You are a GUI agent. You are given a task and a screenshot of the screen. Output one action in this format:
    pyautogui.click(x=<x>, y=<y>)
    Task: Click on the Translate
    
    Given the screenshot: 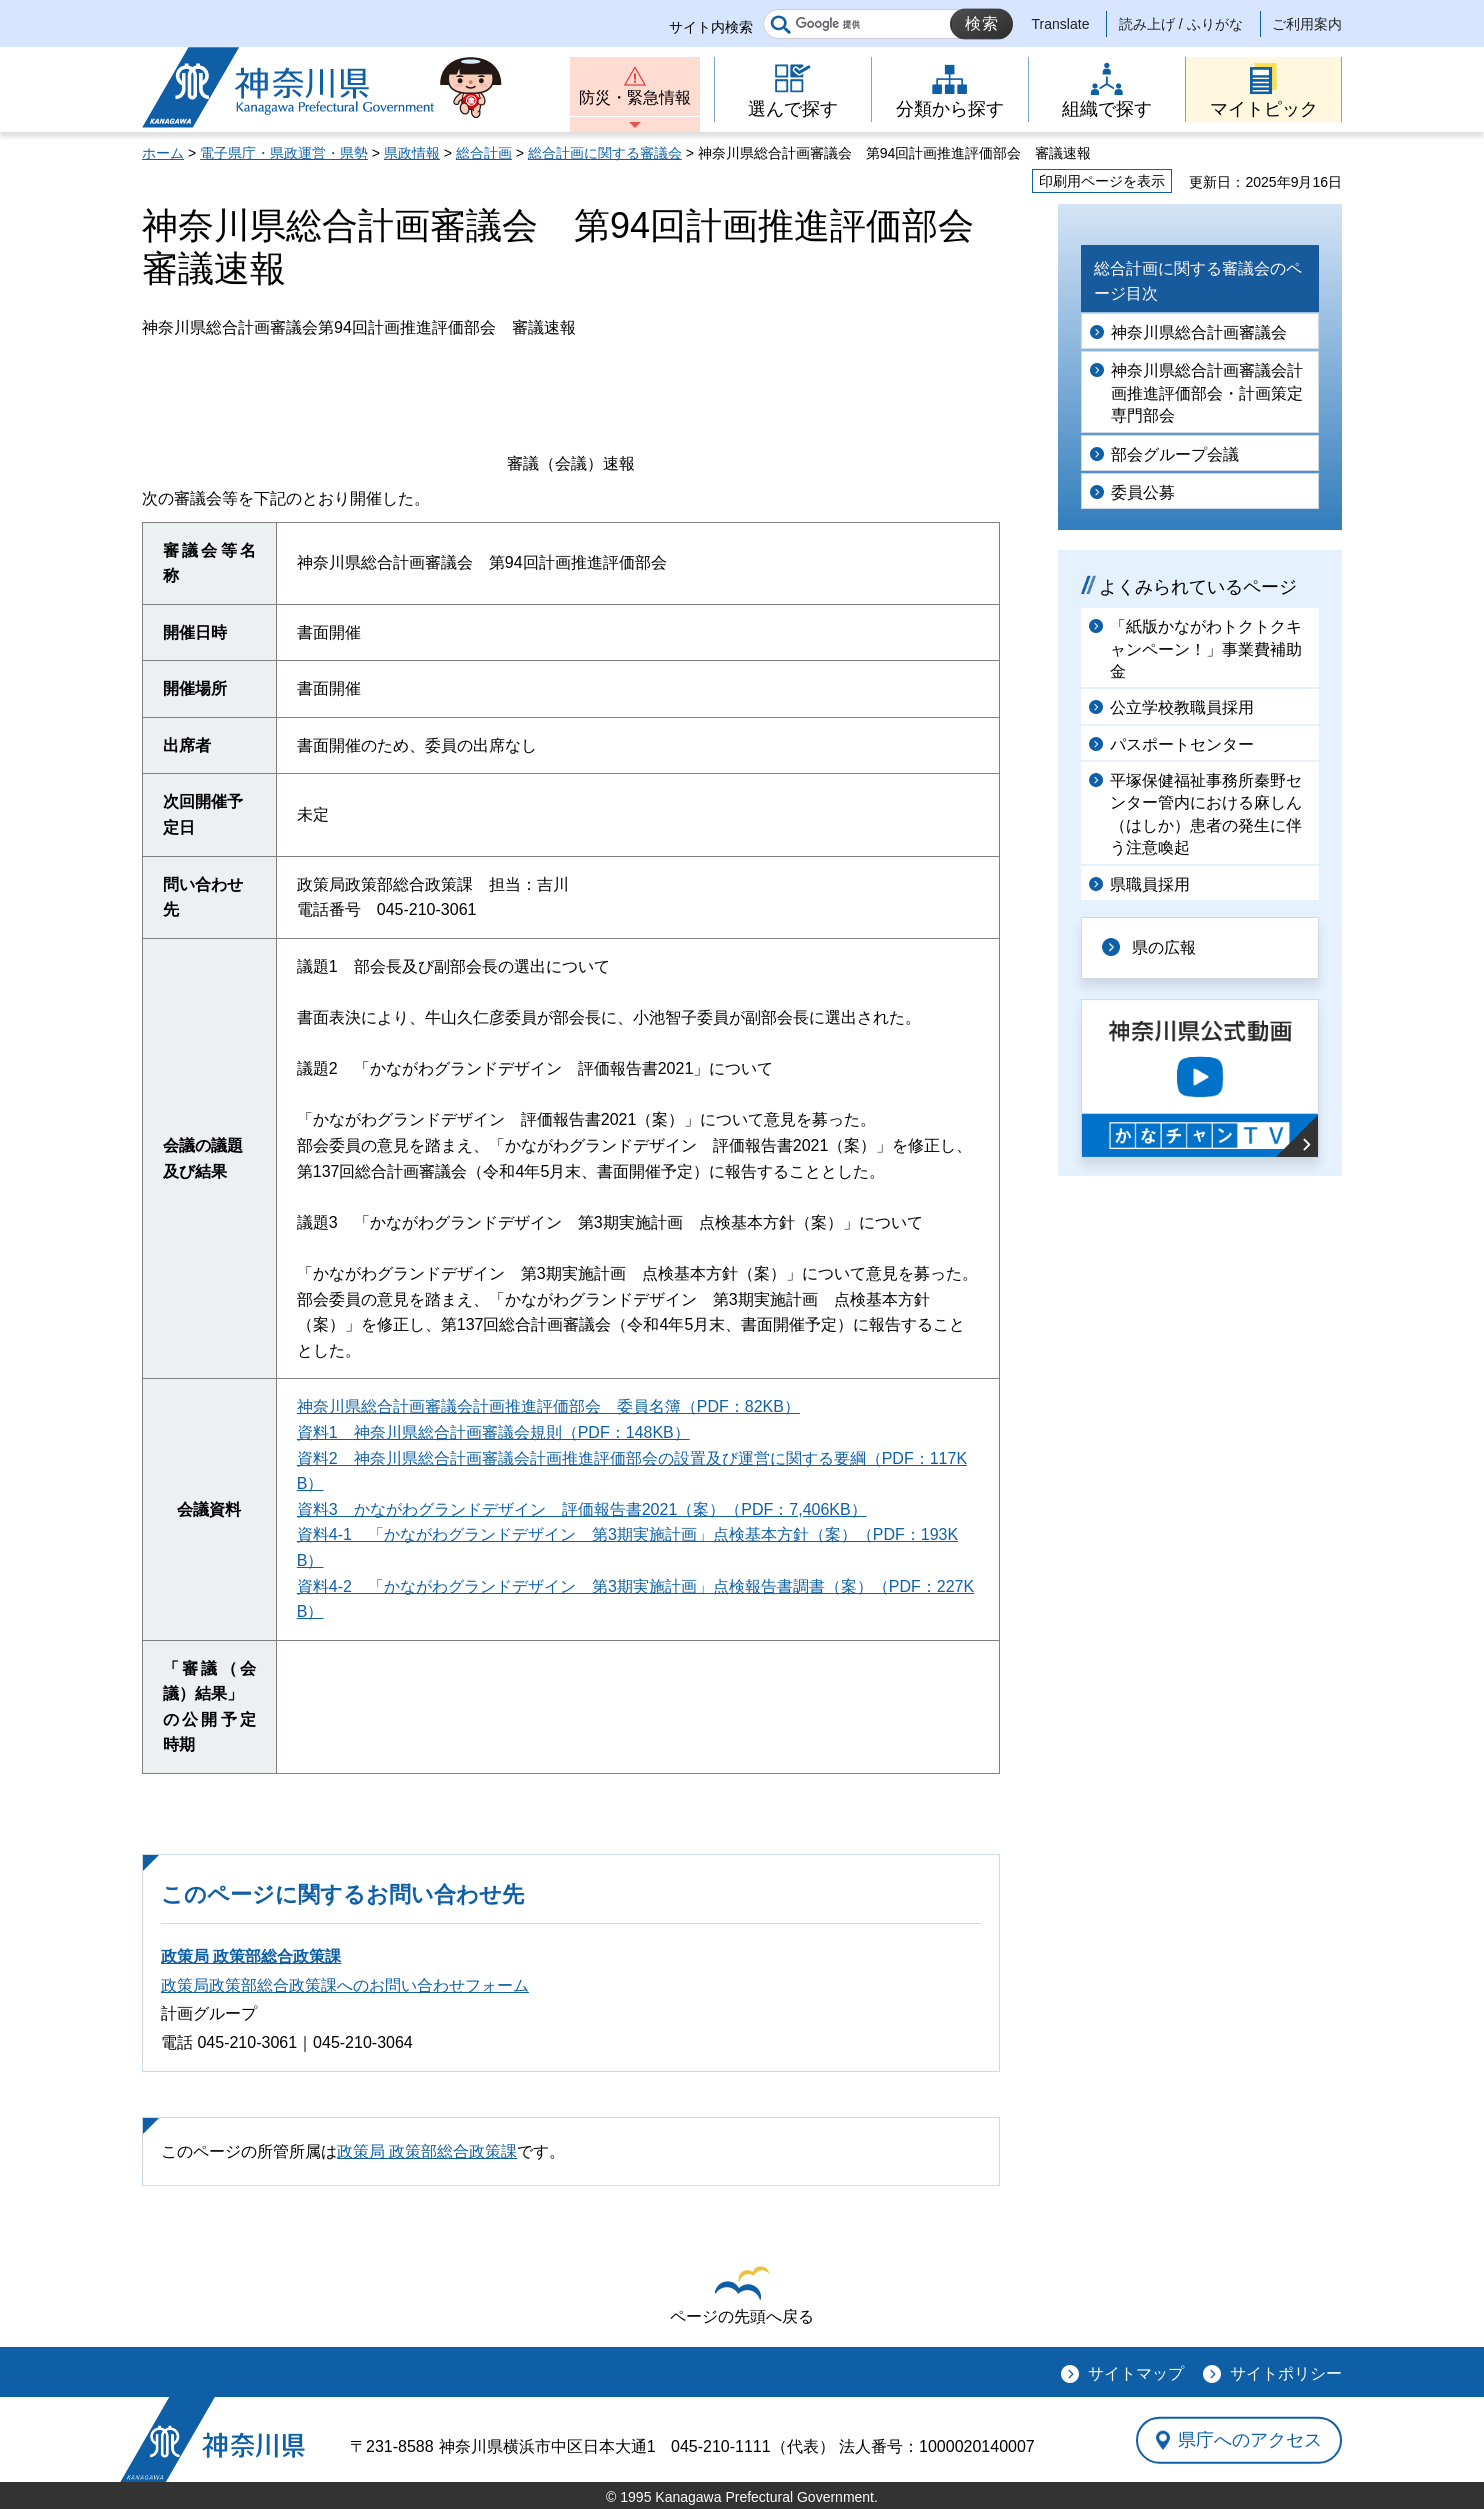 What is the action you would take?
    pyautogui.click(x=1061, y=24)
    